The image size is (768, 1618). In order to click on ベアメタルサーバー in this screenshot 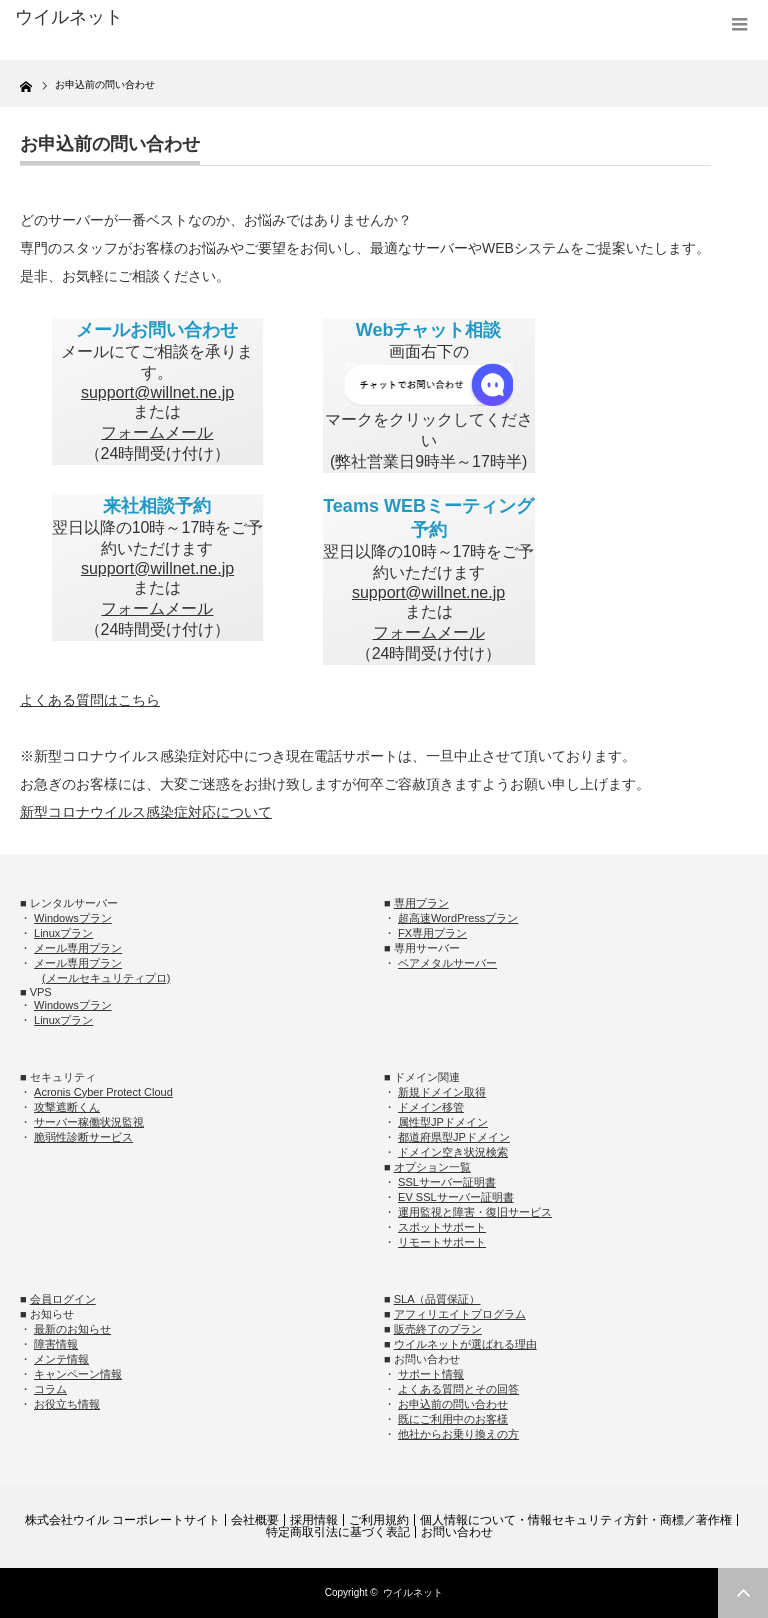, I will do `click(447, 963)`.